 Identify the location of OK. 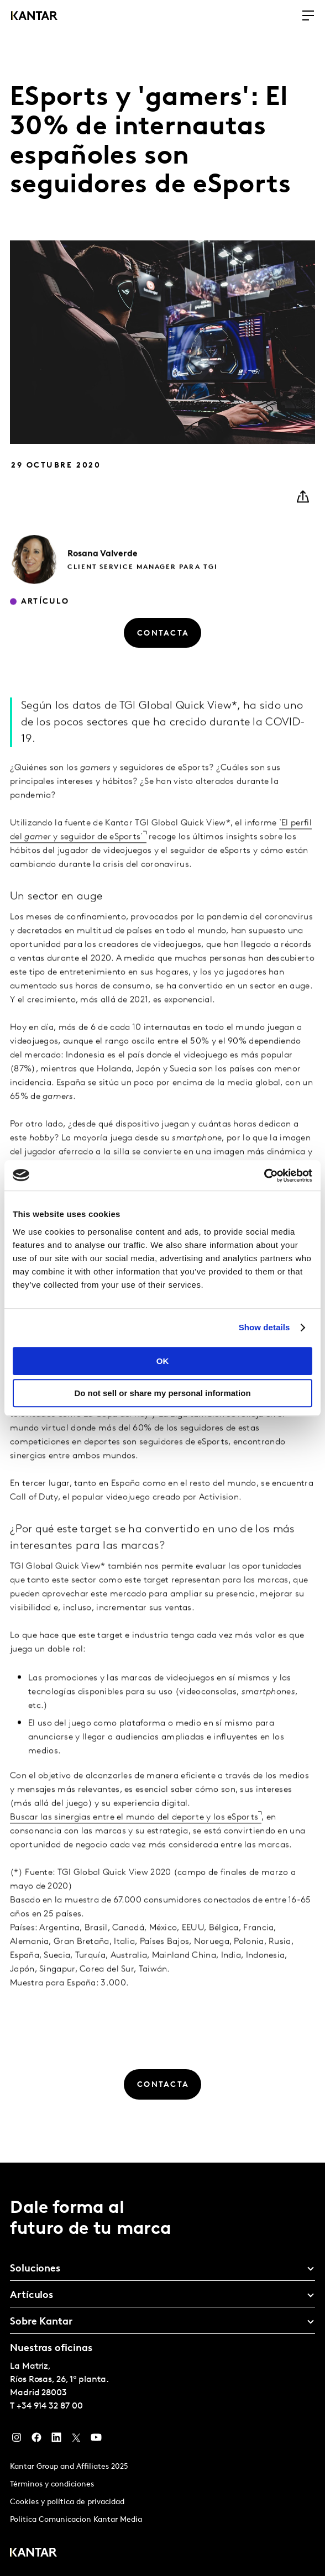
(162, 1361).